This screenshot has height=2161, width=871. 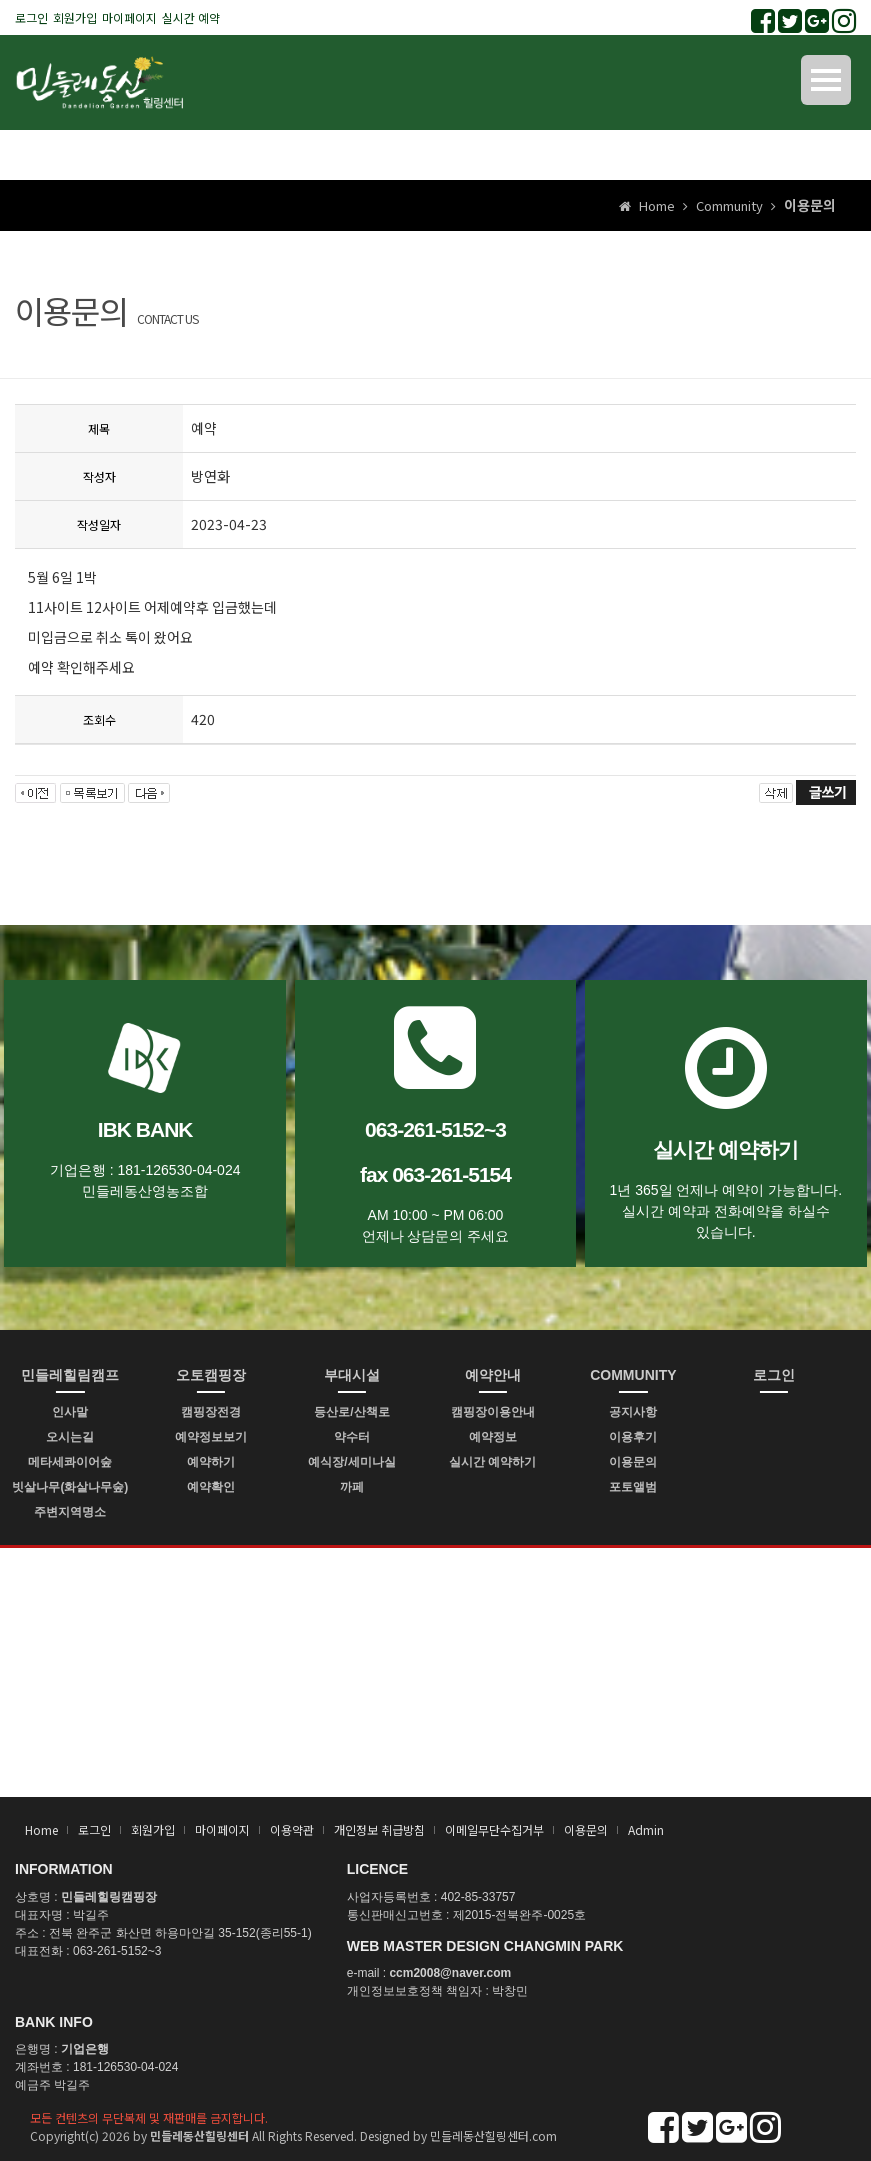 What do you see at coordinates (351, 1412) in the screenshot?
I see `등산로/산책로` at bounding box center [351, 1412].